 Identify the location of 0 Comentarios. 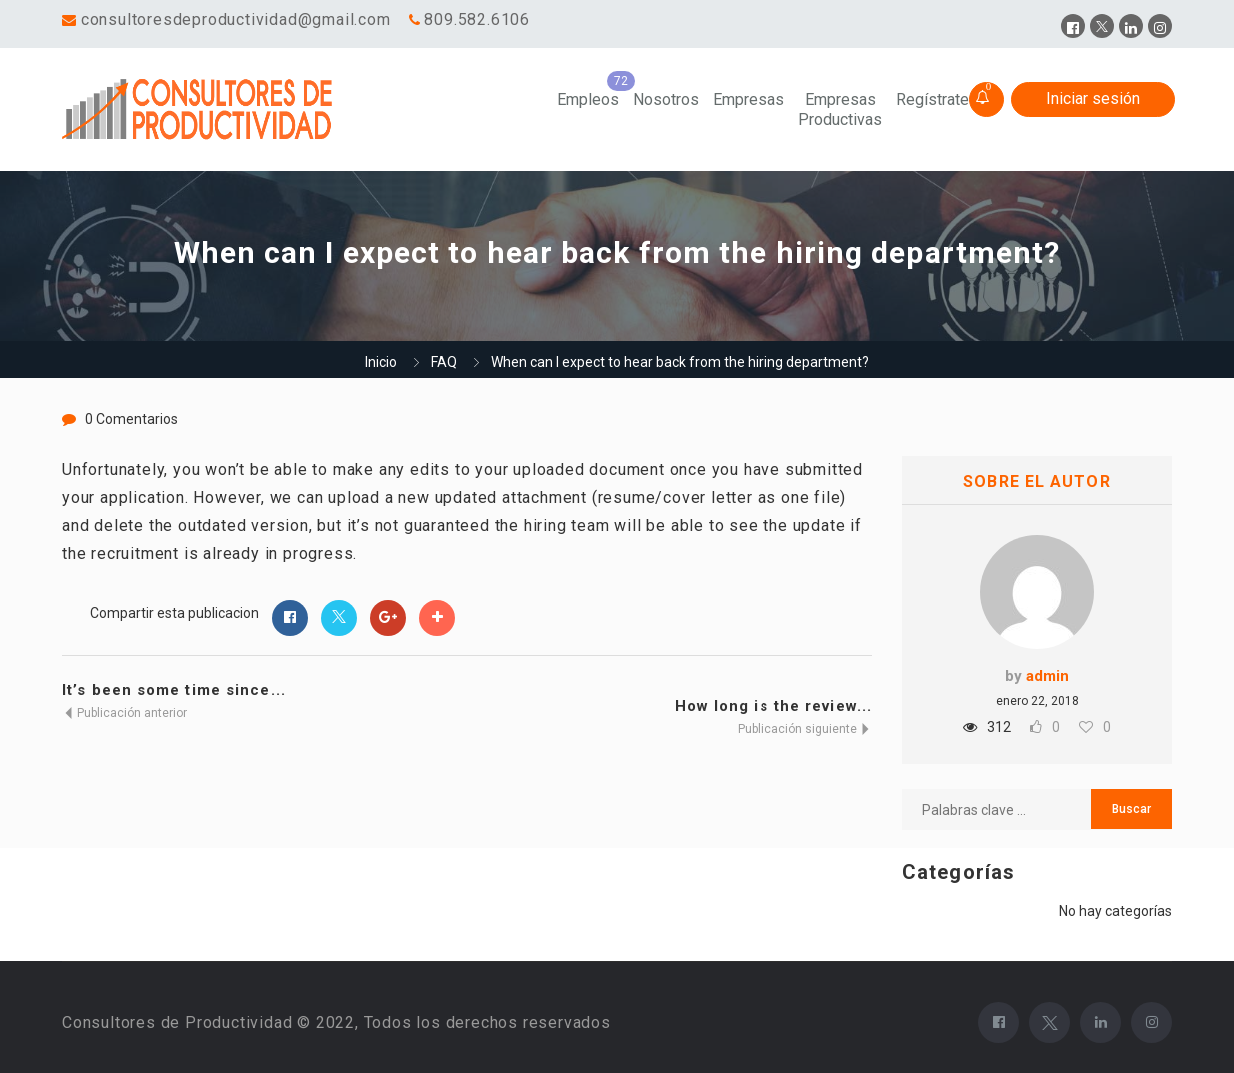
(131, 419).